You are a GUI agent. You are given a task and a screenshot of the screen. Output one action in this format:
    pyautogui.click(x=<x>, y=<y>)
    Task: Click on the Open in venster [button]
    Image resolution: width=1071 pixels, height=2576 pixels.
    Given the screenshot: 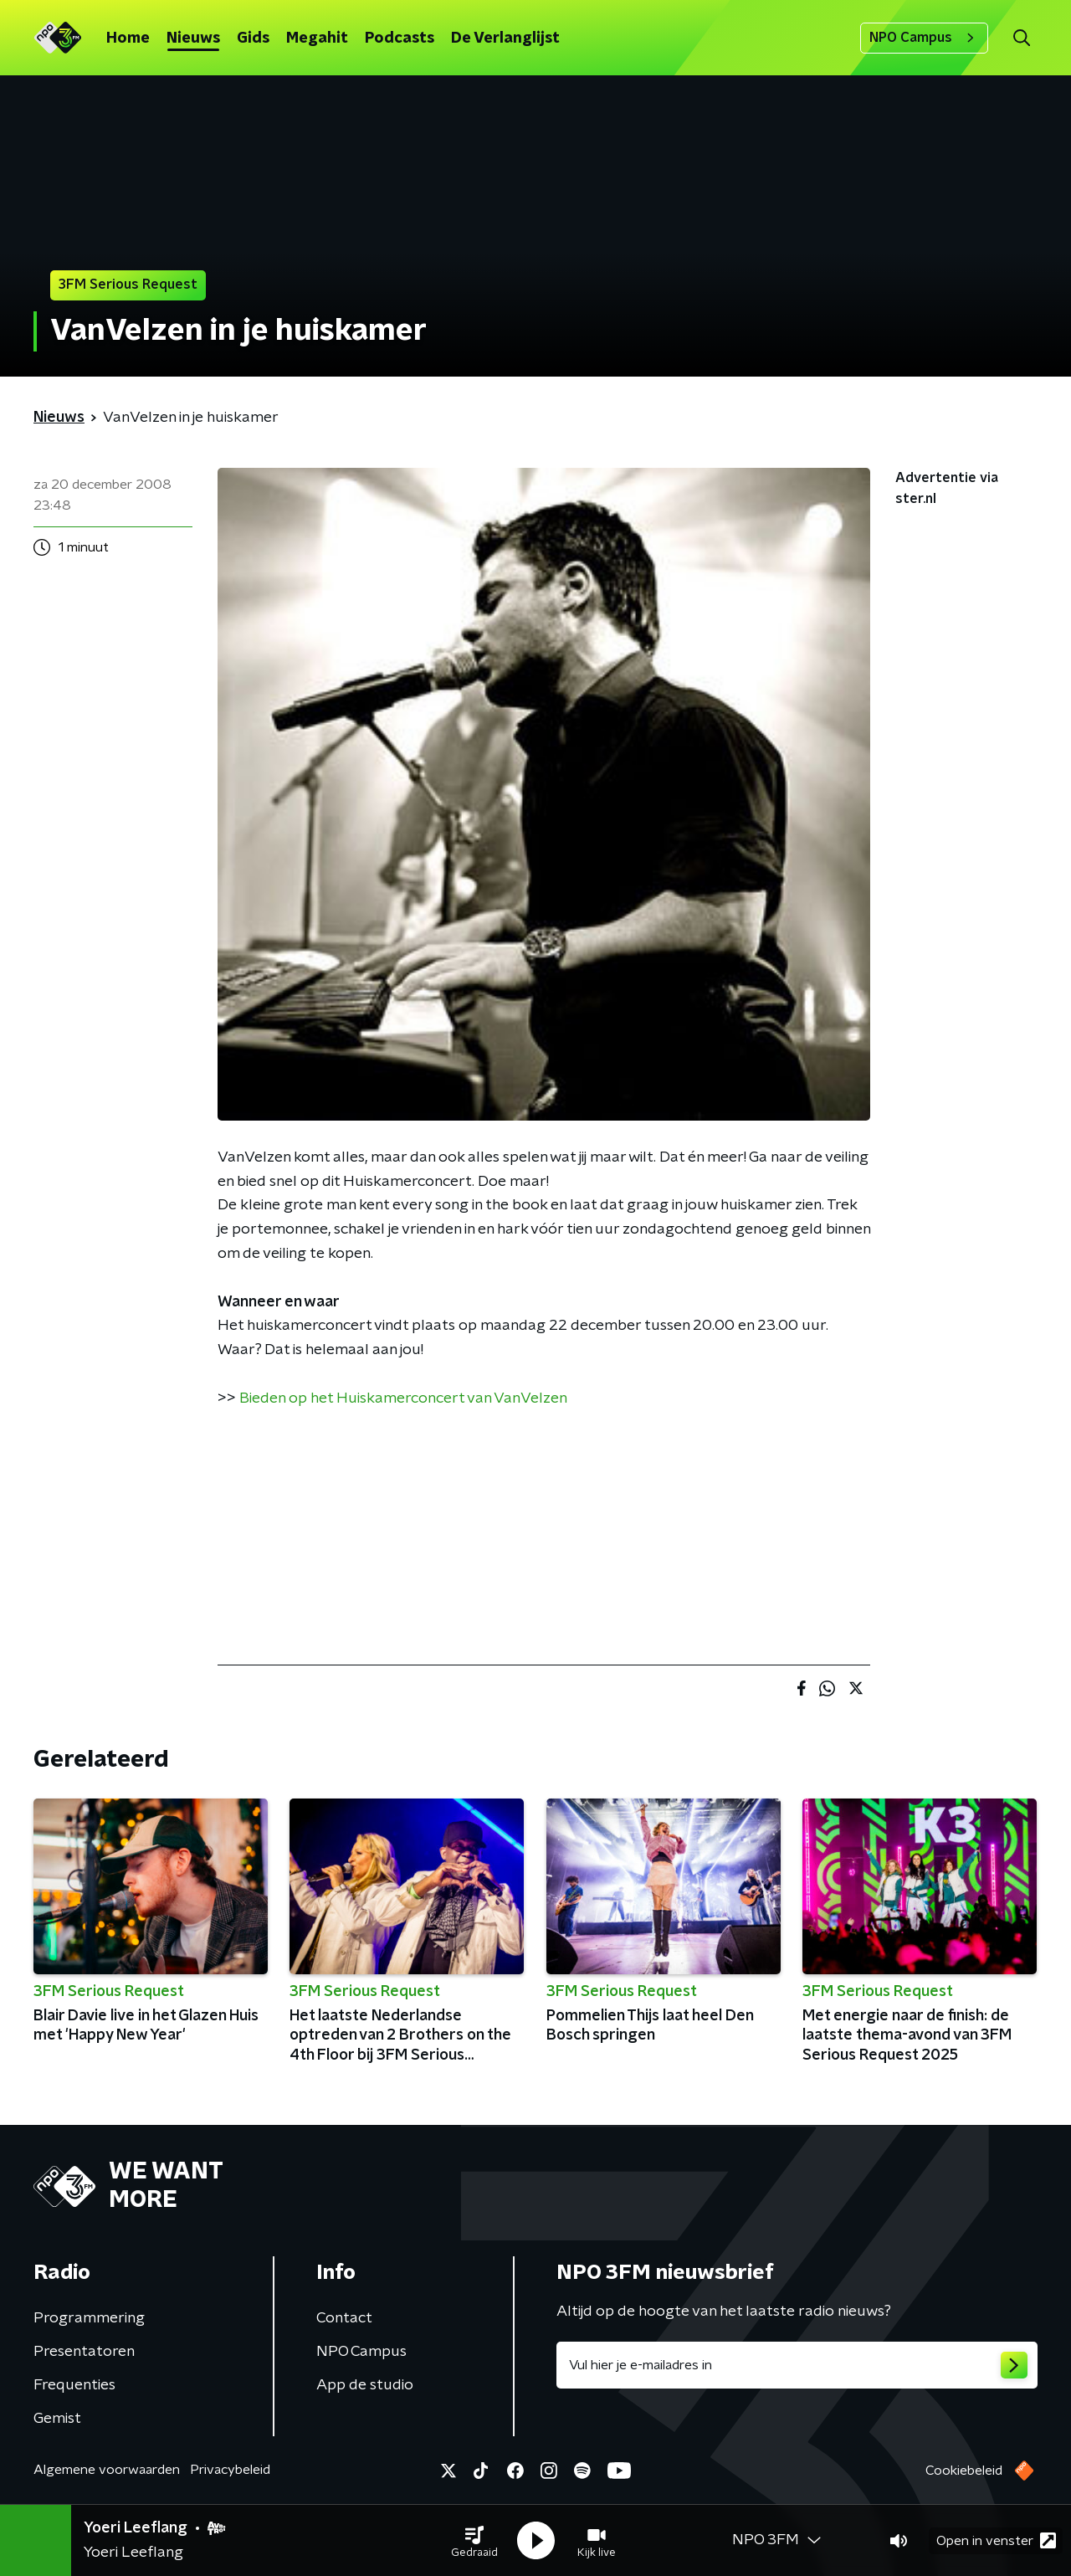 What is the action you would take?
    pyautogui.click(x=996, y=2540)
    